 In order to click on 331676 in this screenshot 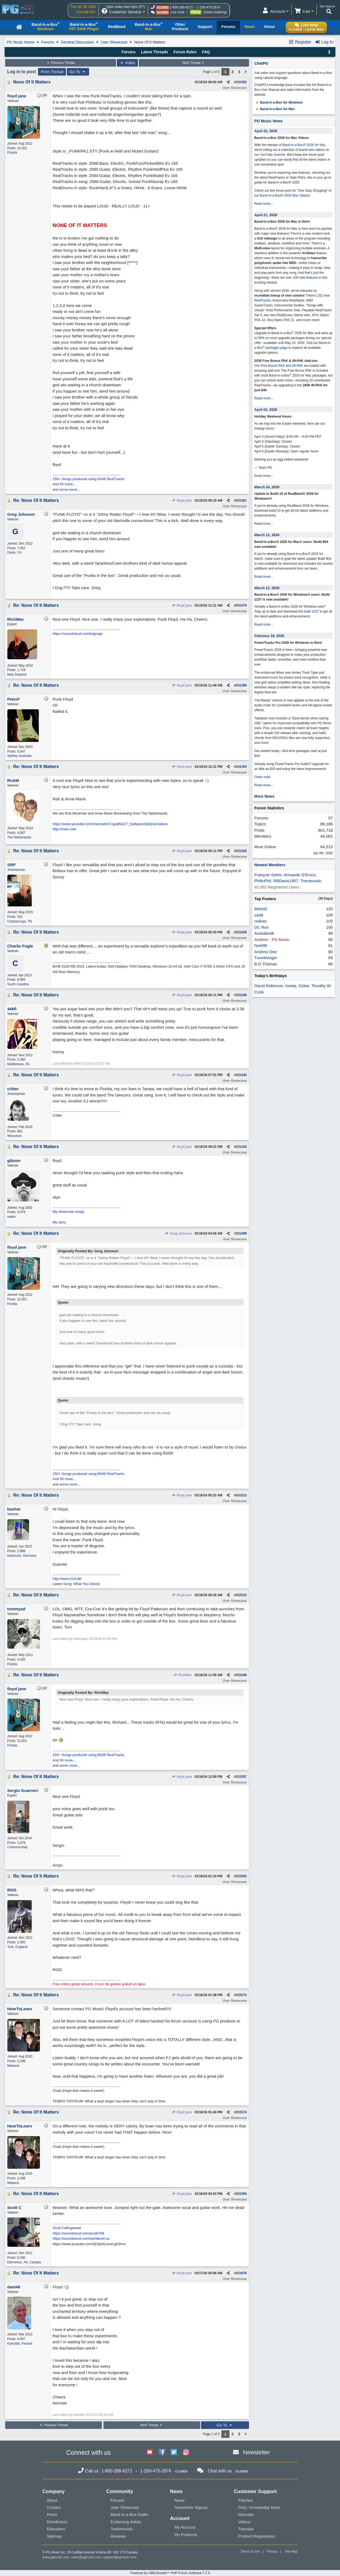, I will do `click(241, 2273)`.